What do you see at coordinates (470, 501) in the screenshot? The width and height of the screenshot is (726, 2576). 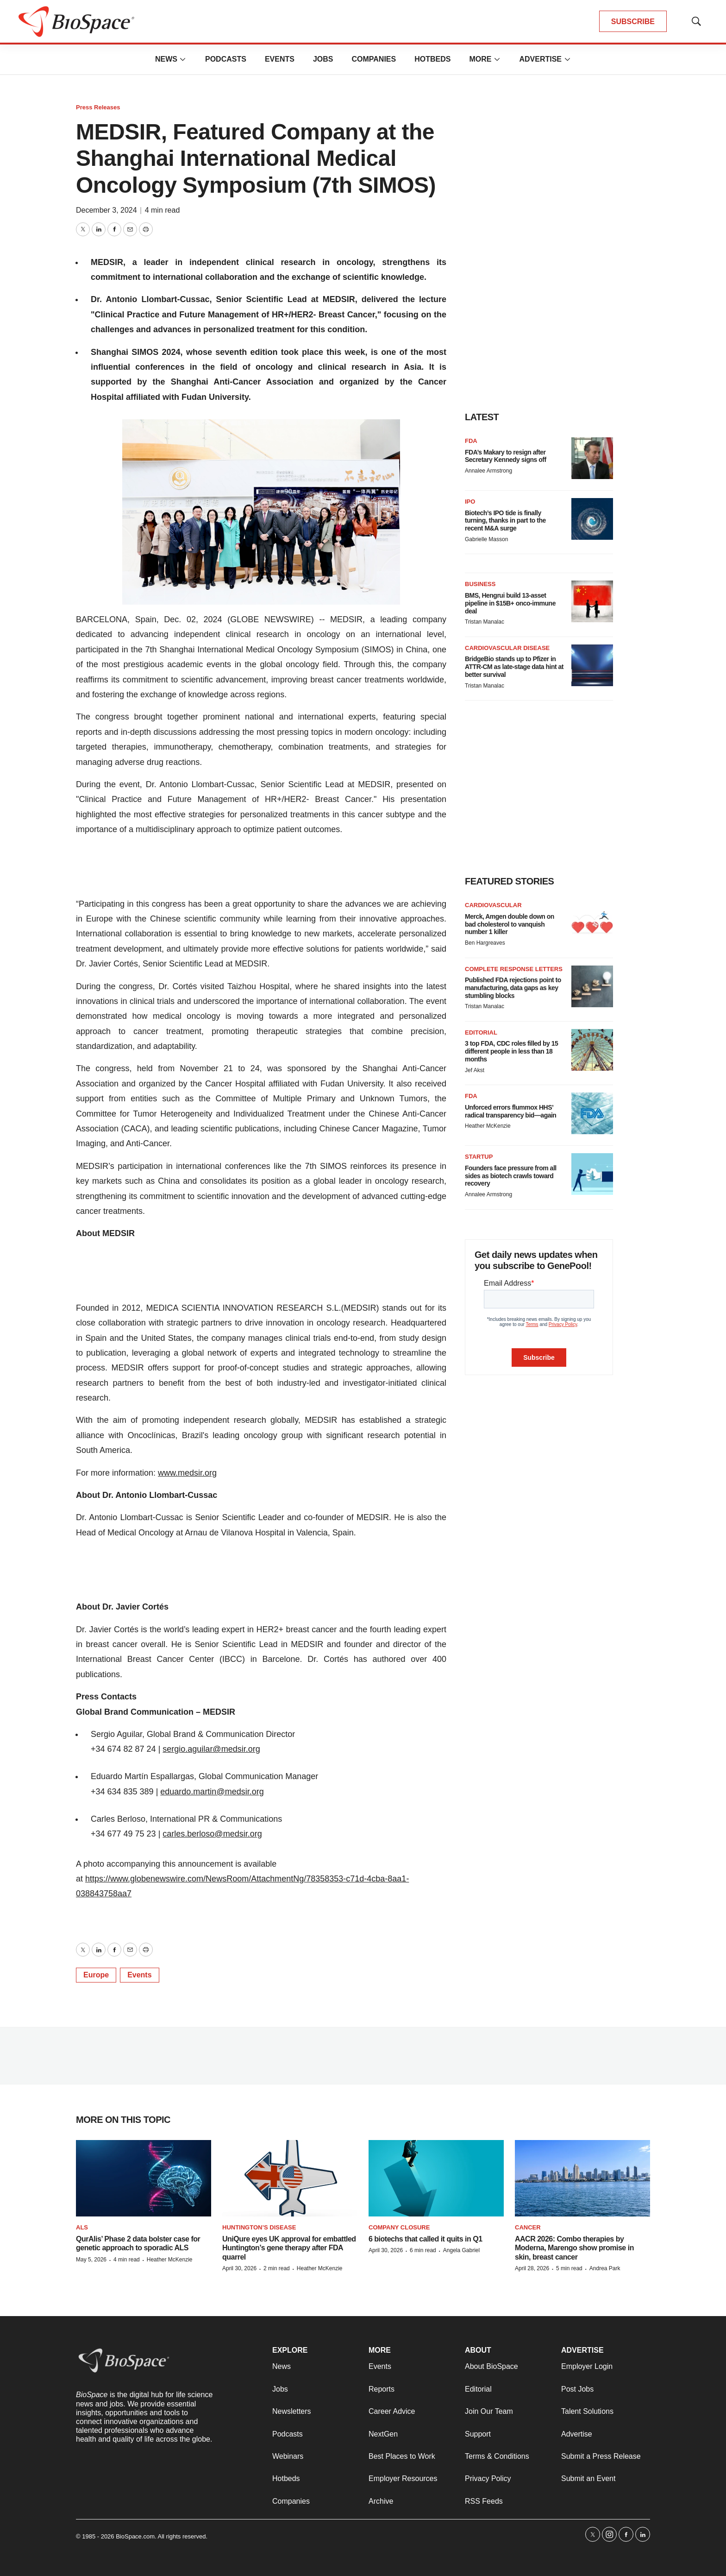 I see `IPO` at bounding box center [470, 501].